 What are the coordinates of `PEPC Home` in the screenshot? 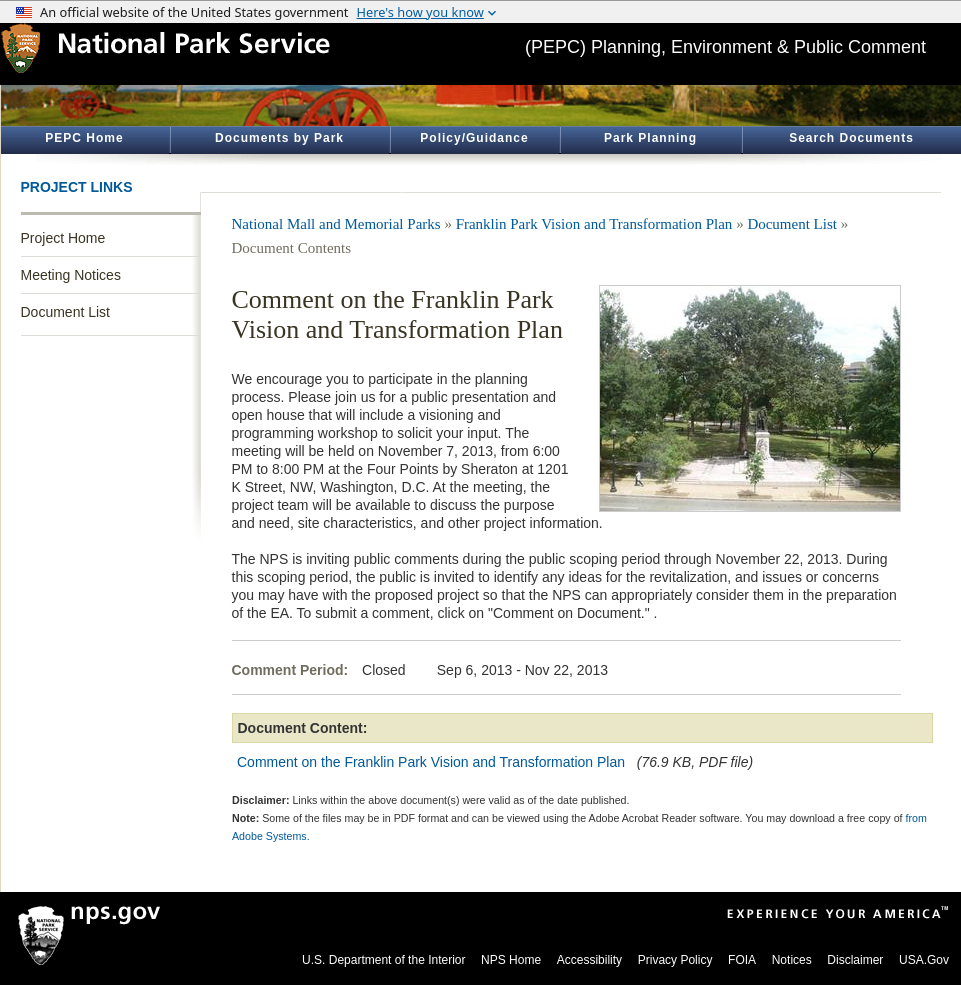 It's located at (84, 138).